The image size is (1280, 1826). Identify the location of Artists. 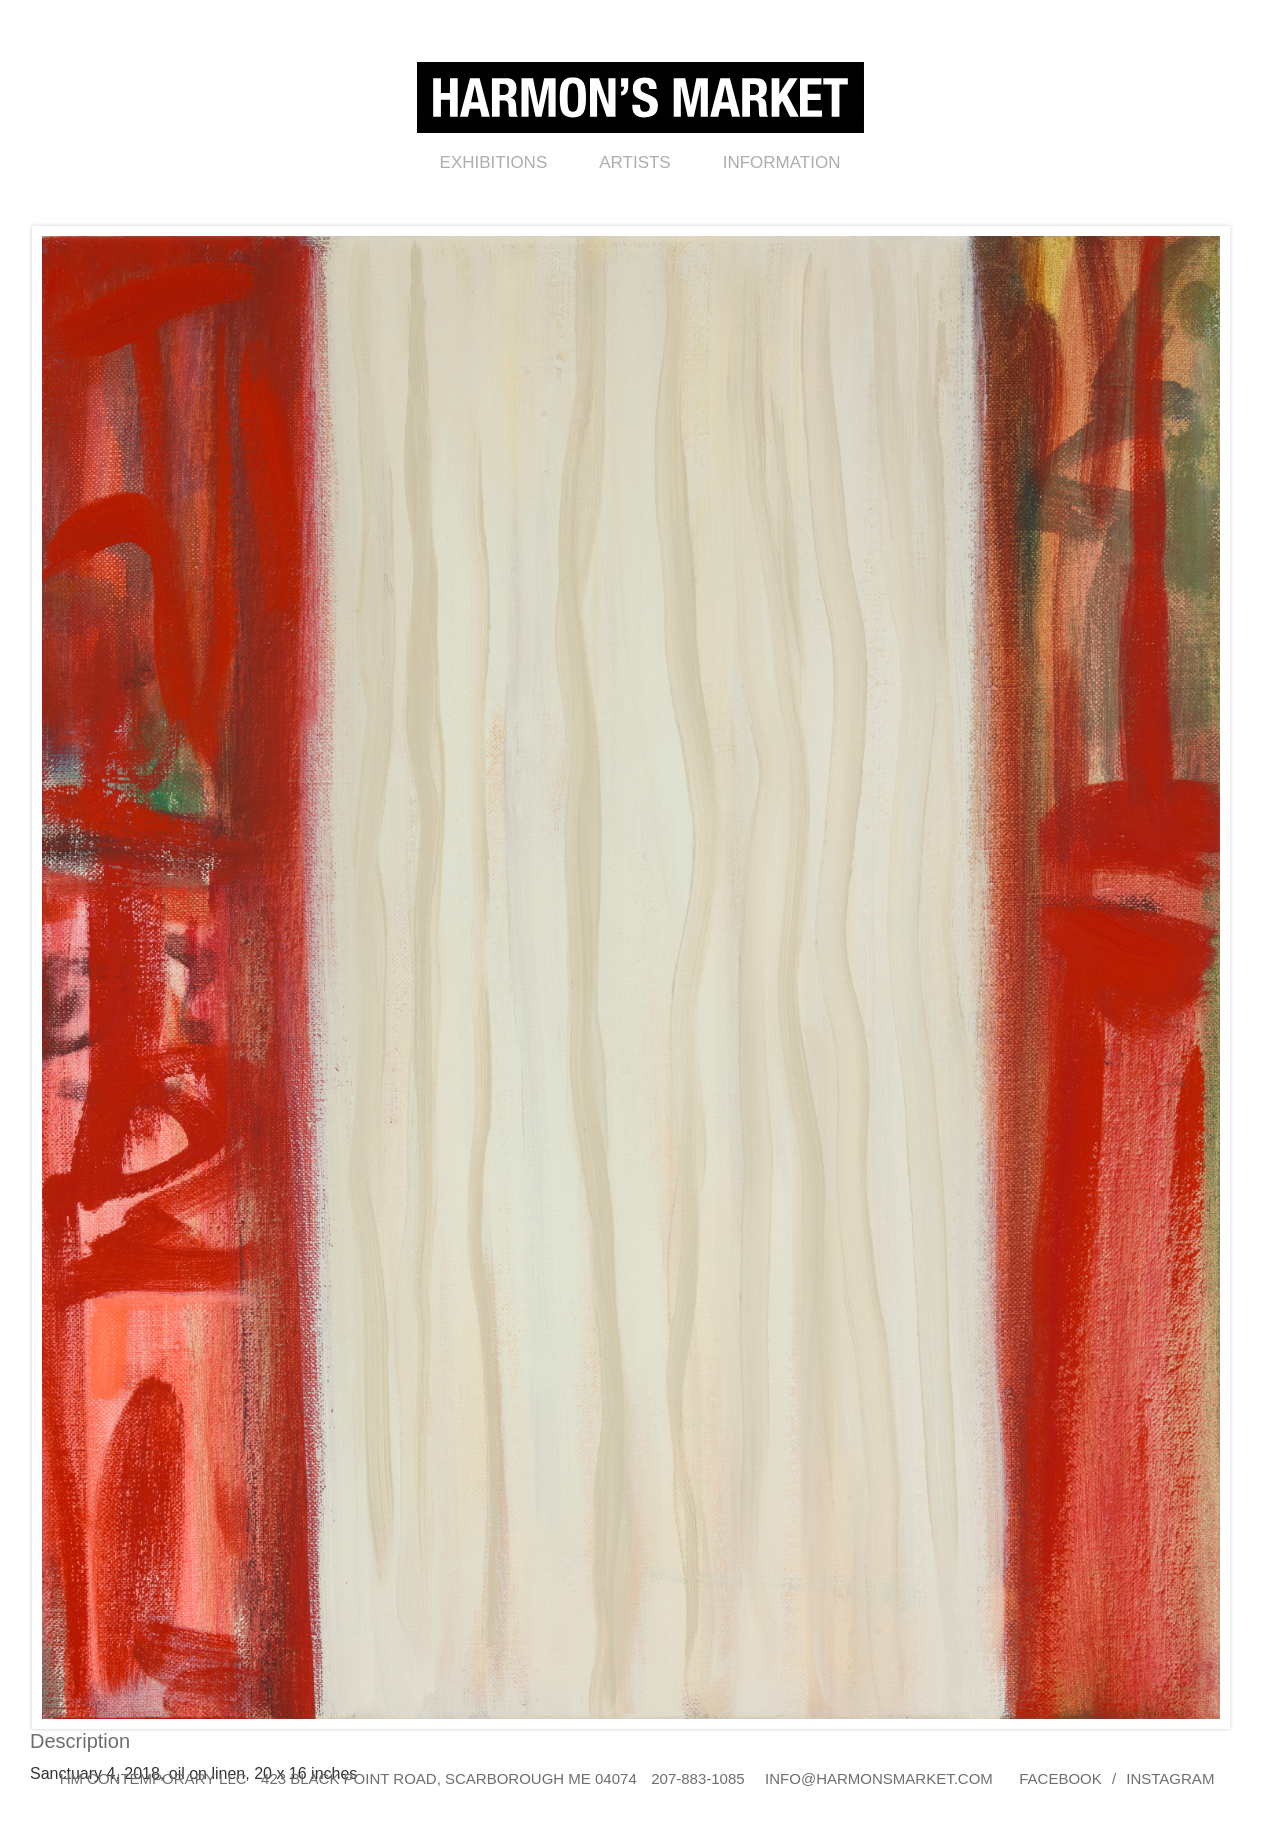
(634, 162).